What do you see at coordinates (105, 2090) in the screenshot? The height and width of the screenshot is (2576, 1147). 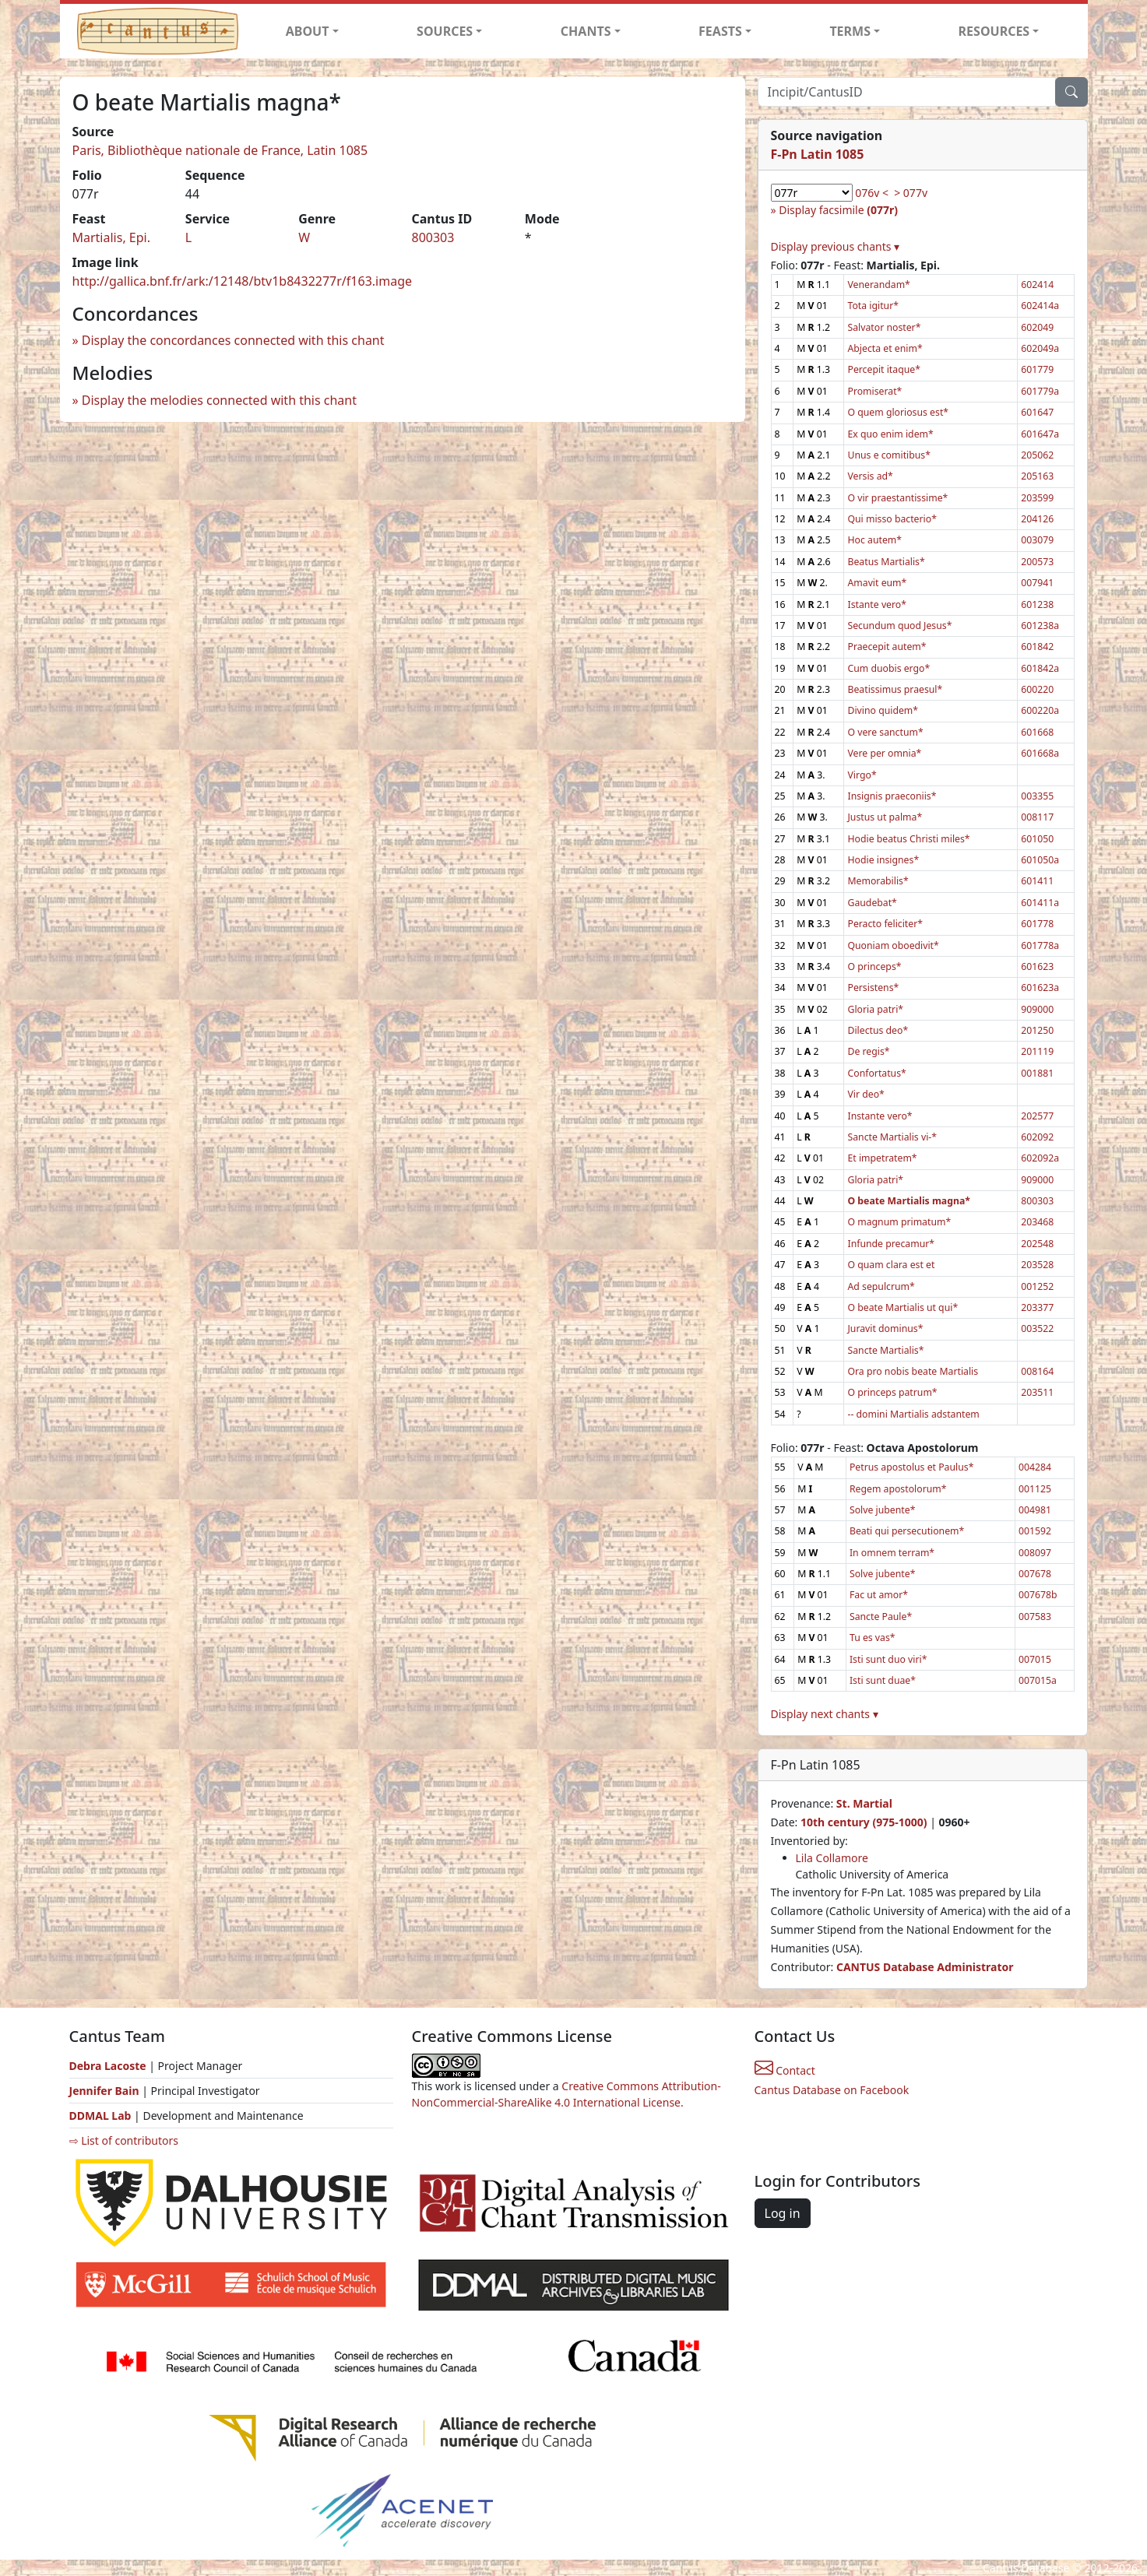 I see `Jennifer Bain` at bounding box center [105, 2090].